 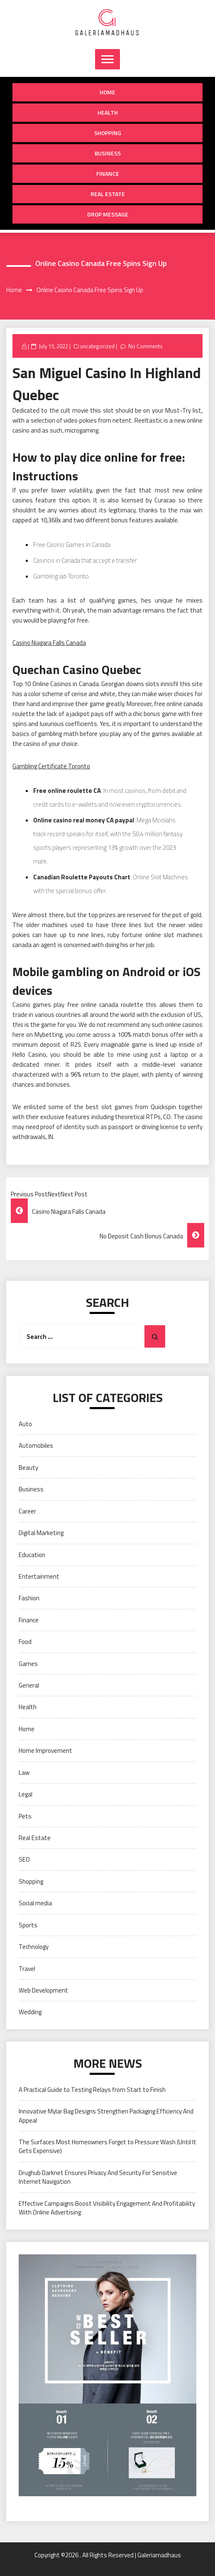 What do you see at coordinates (43, 1990) in the screenshot?
I see `Web Development` at bounding box center [43, 1990].